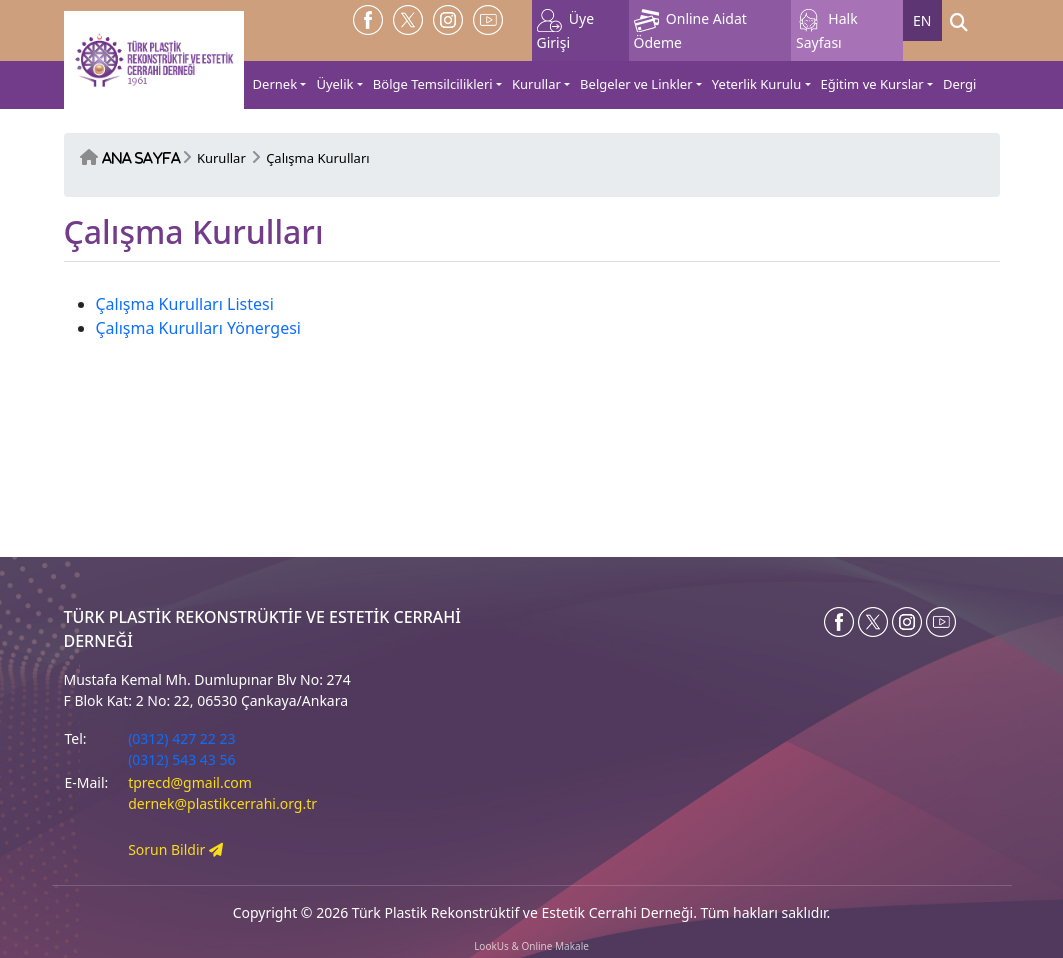 Image resolution: width=1063 pixels, height=958 pixels. What do you see at coordinates (175, 849) in the screenshot?
I see `Sorun Bildir` at bounding box center [175, 849].